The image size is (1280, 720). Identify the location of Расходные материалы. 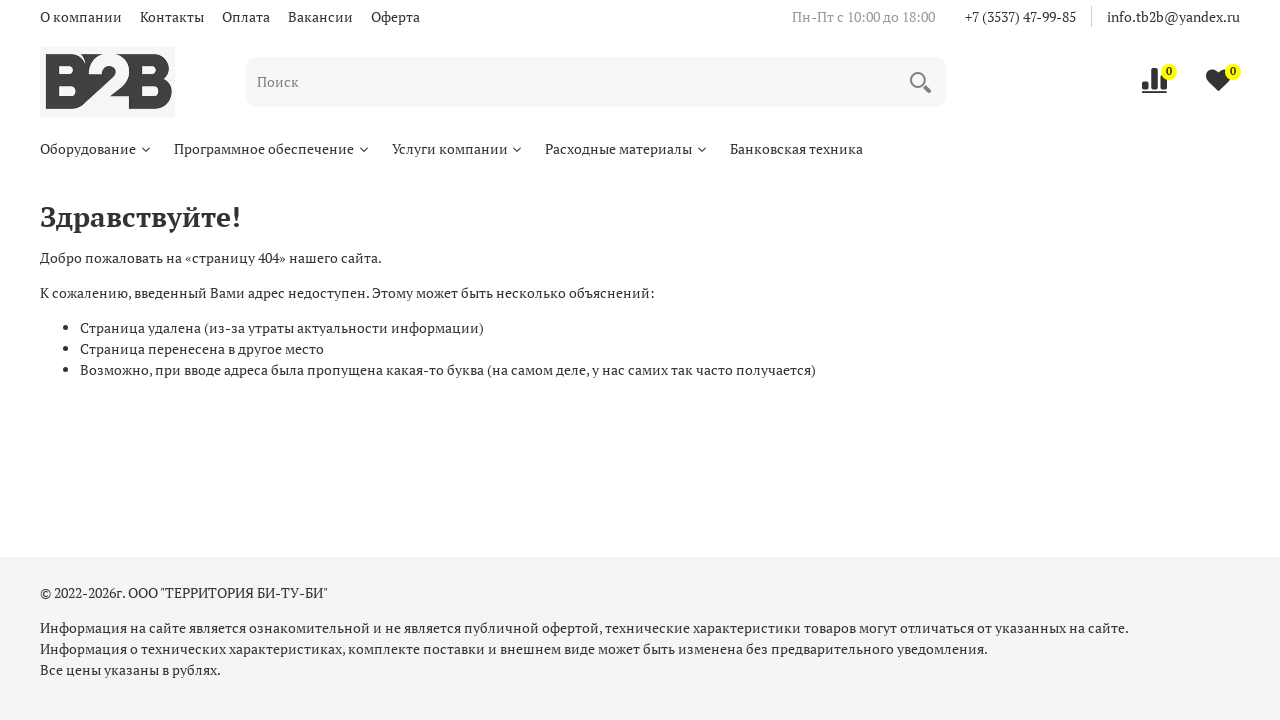
(627, 148).